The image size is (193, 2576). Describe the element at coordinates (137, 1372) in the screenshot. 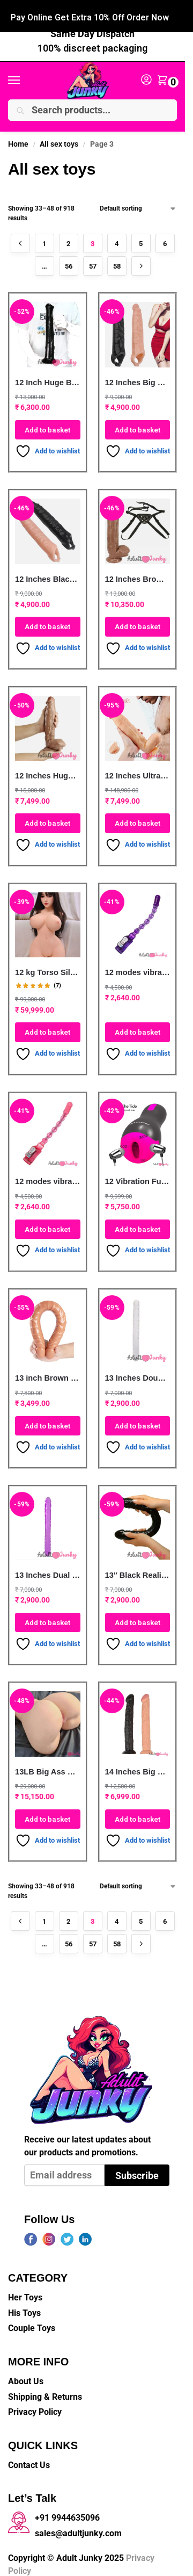

I see `13 Inches Double Head Penis Dildo For Lesbian -Clear` at that location.